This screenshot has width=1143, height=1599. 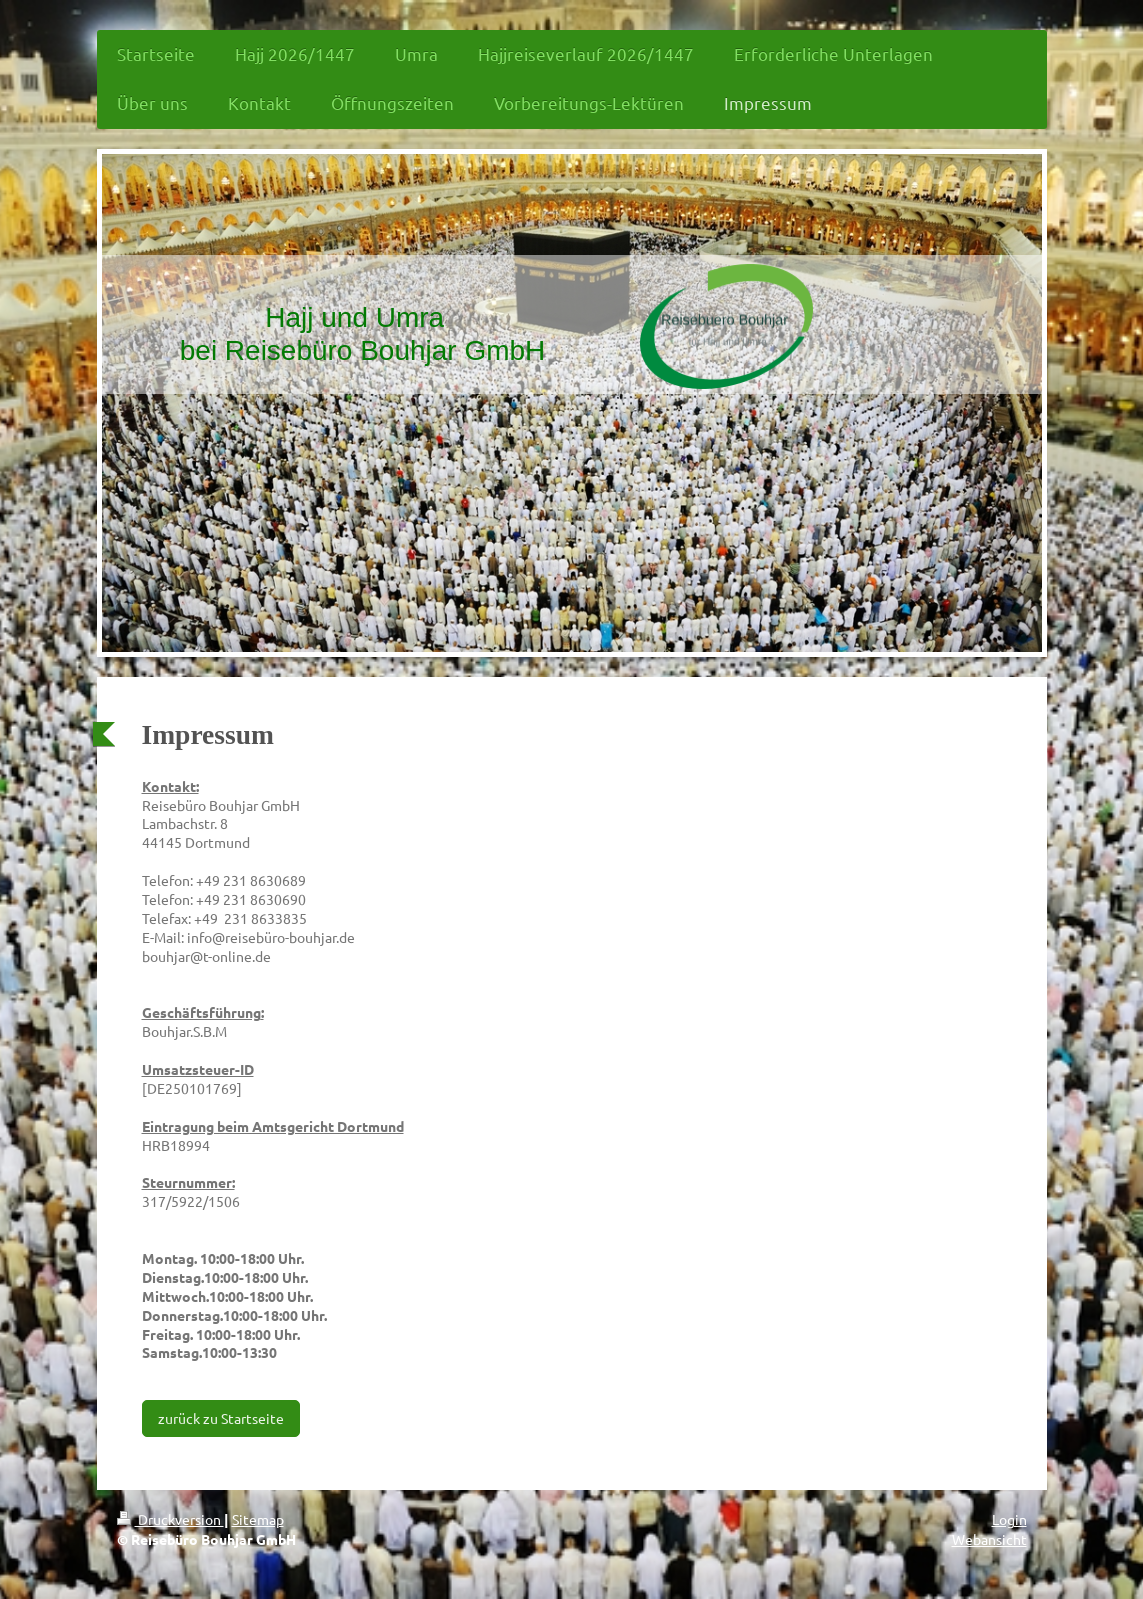 I want to click on Webansicht, so click(x=989, y=1539).